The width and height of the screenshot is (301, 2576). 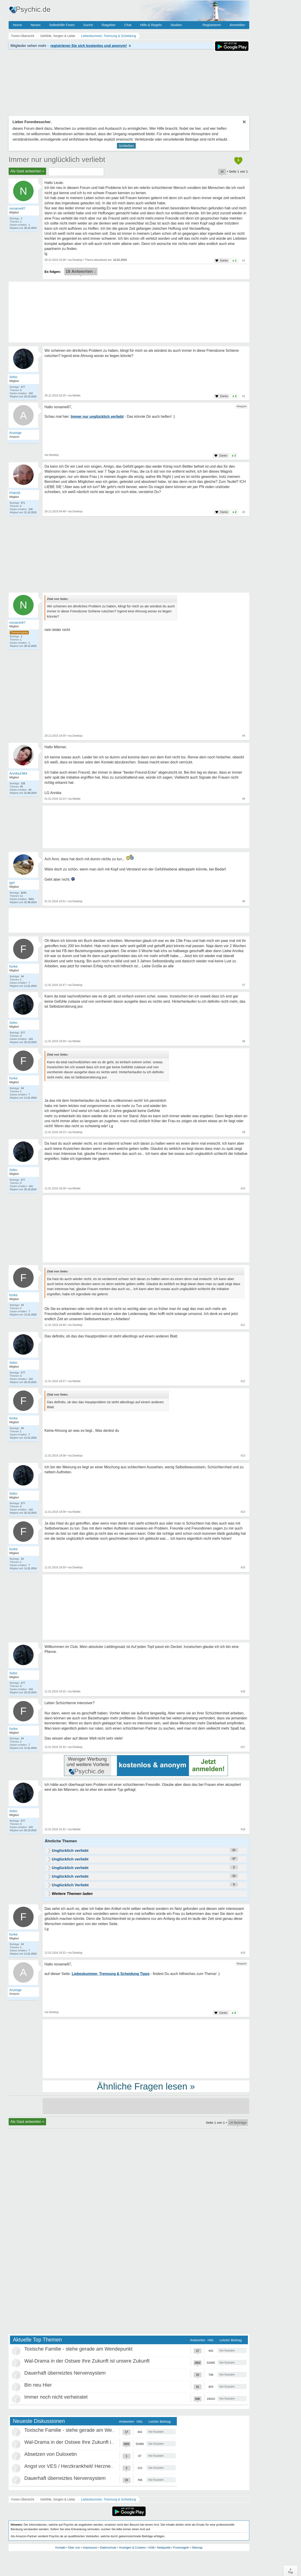 I want to click on Über uns, so click(x=74, y=2547).